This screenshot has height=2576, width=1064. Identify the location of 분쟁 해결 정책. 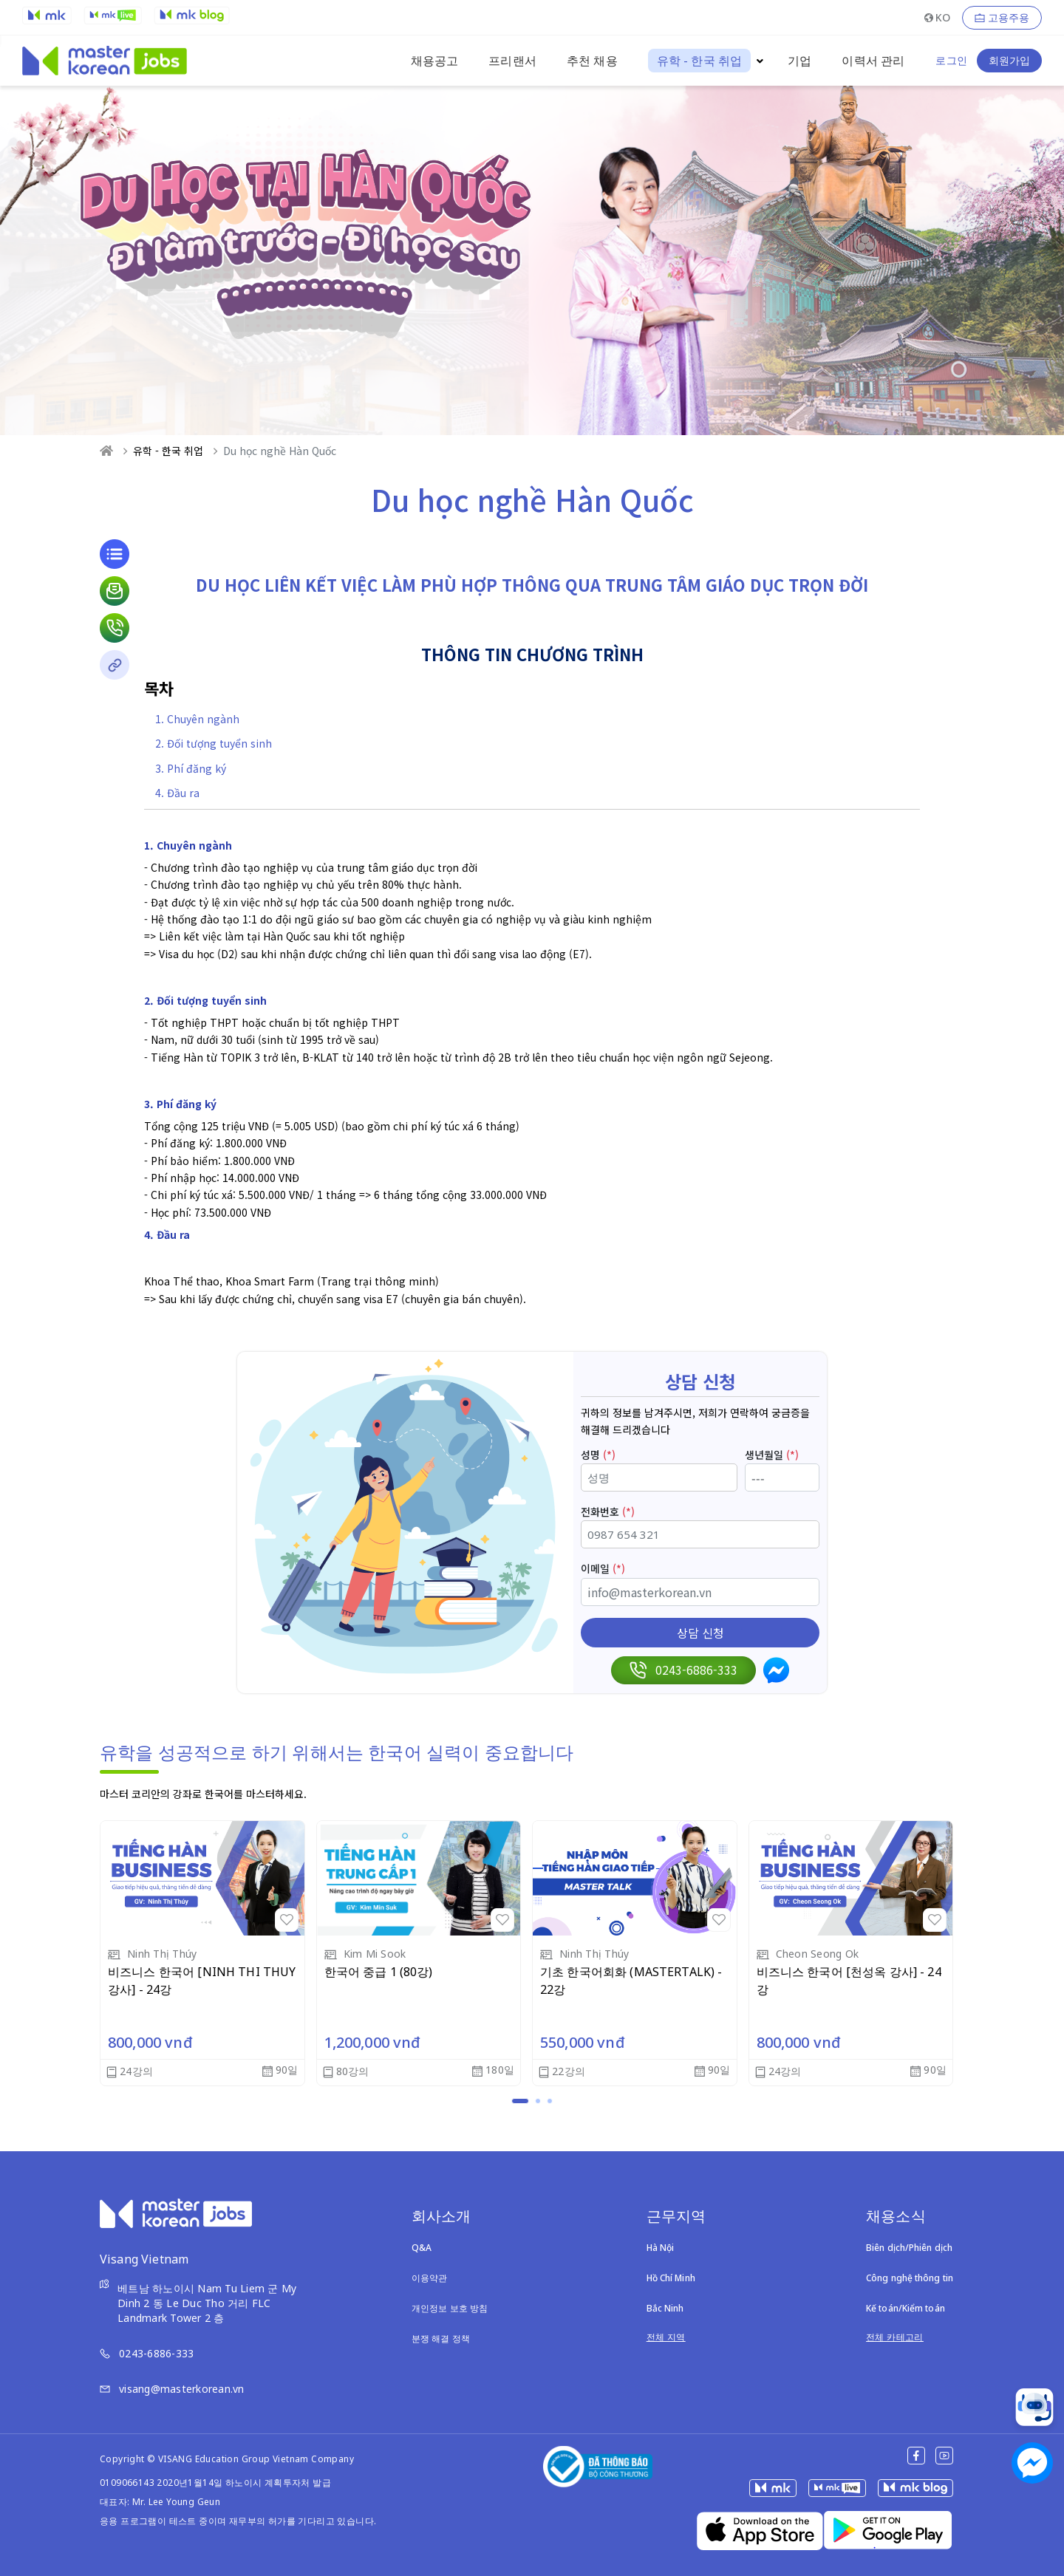
(441, 2338).